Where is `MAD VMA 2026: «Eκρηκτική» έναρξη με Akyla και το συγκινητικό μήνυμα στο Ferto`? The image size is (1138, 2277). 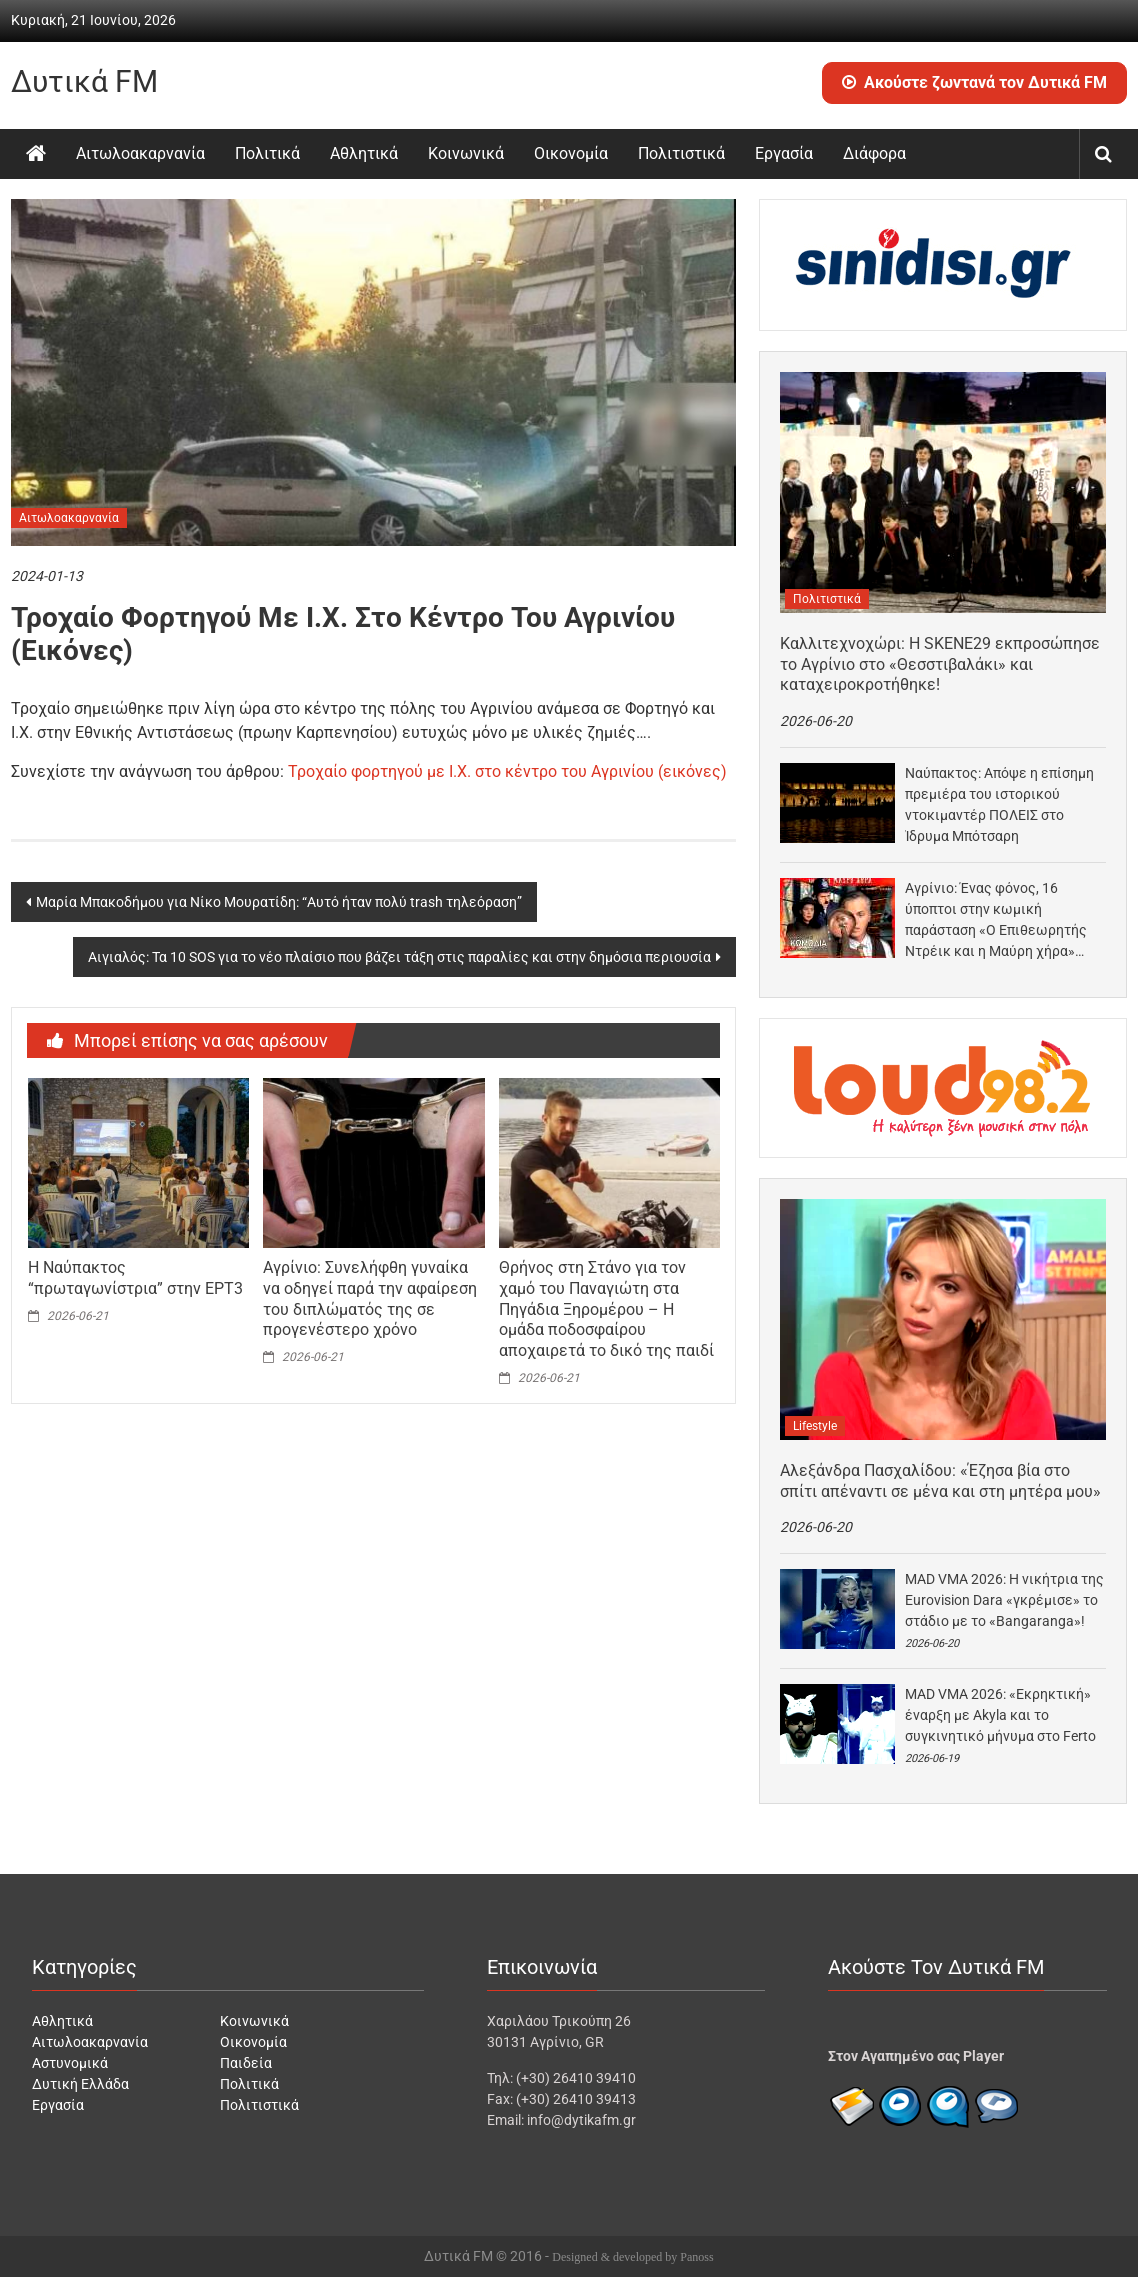 MAD VMA 2026: «Eκρηκτική» έναρξη με Akyla και το συγκινητικό μήνυμα στο Ferto is located at coordinates (1000, 1715).